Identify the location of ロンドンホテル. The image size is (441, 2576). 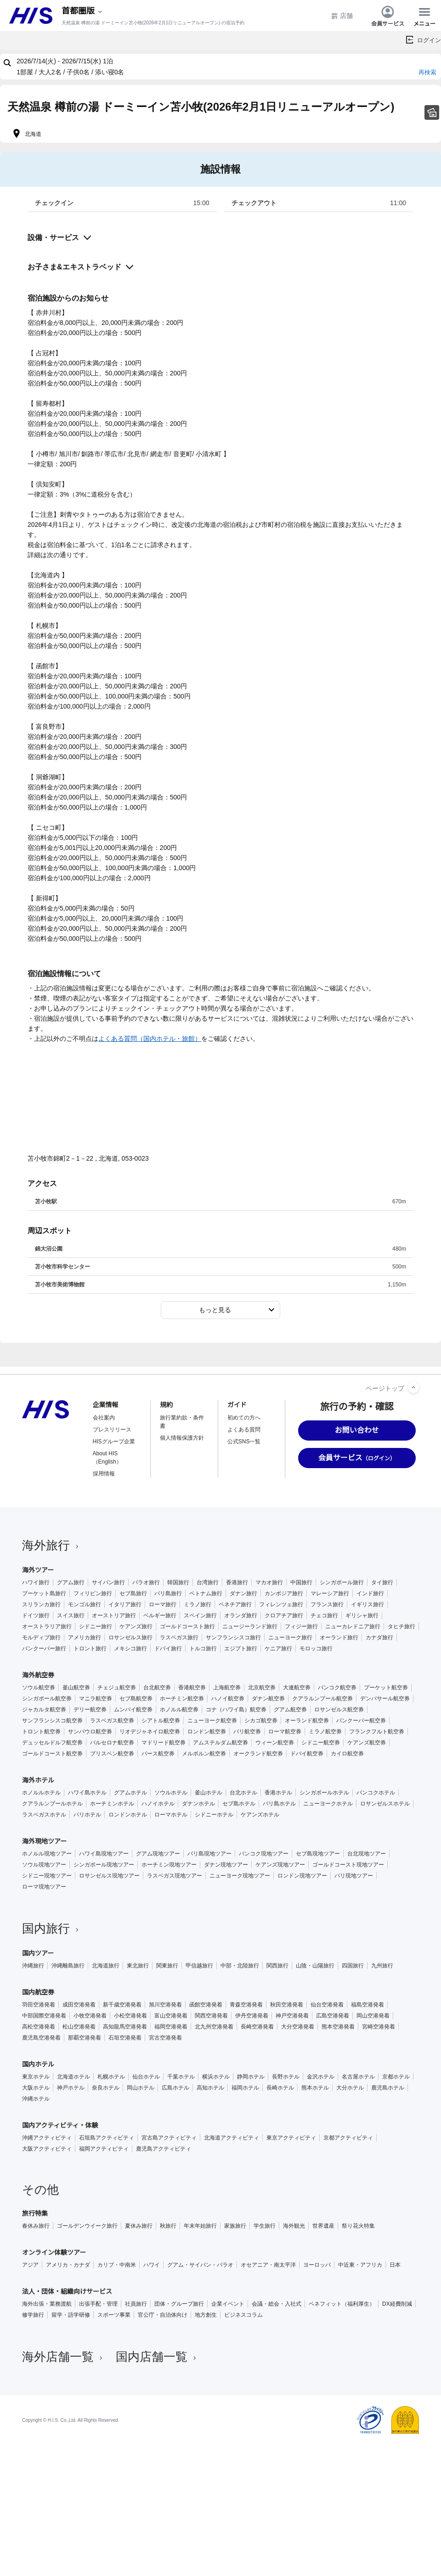
(127, 1814).